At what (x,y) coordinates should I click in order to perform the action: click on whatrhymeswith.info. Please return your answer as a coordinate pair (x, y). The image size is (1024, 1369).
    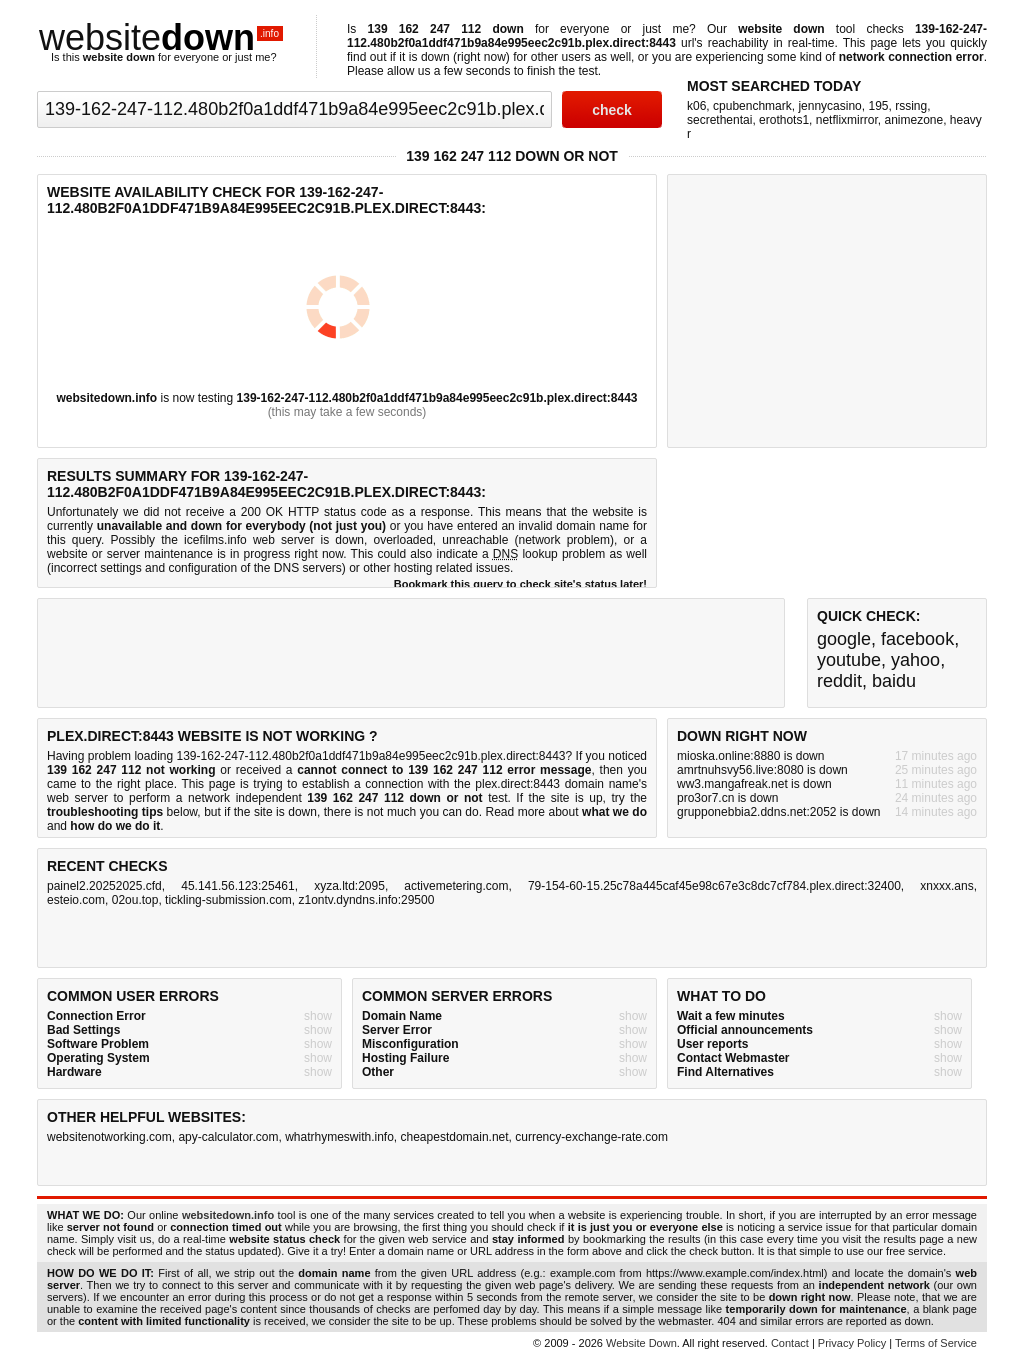
    Looking at the image, I should click on (339, 1137).